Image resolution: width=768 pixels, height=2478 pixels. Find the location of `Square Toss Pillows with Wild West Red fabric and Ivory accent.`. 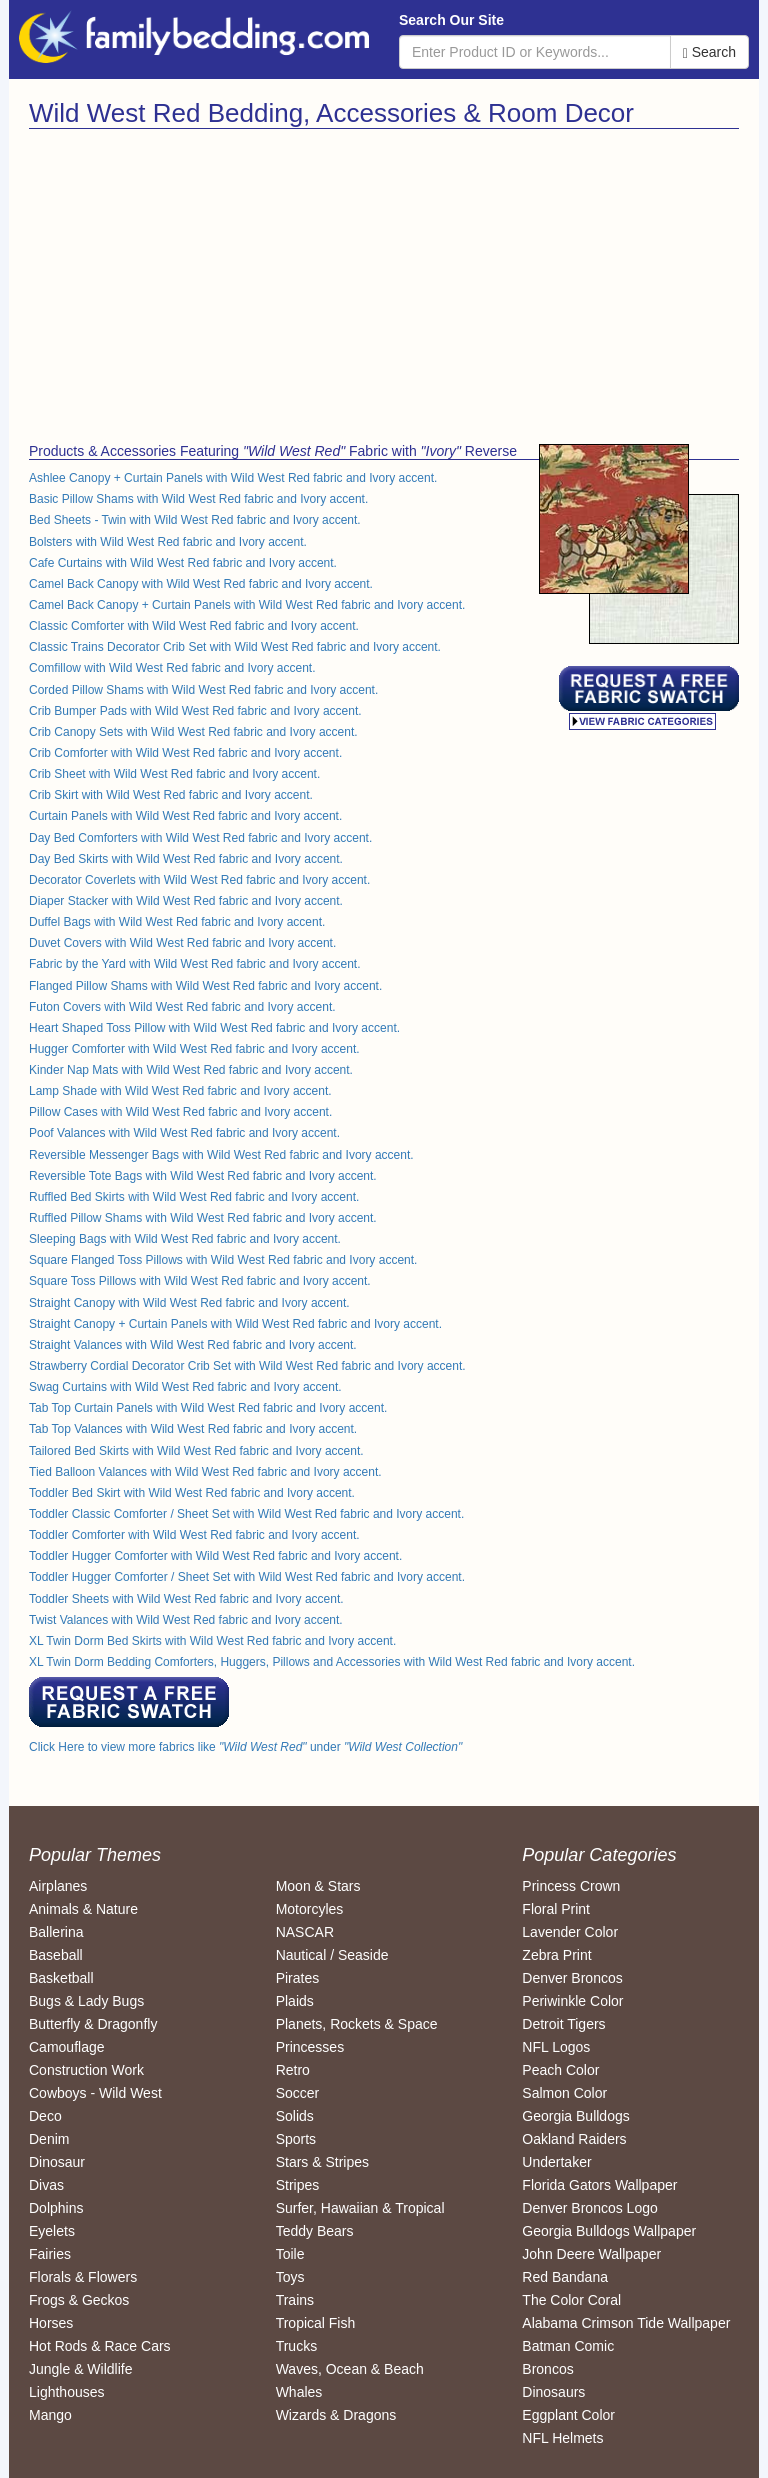

Square Toss Pillows with Wild West Red fabric and Ivory accent. is located at coordinates (200, 1281).